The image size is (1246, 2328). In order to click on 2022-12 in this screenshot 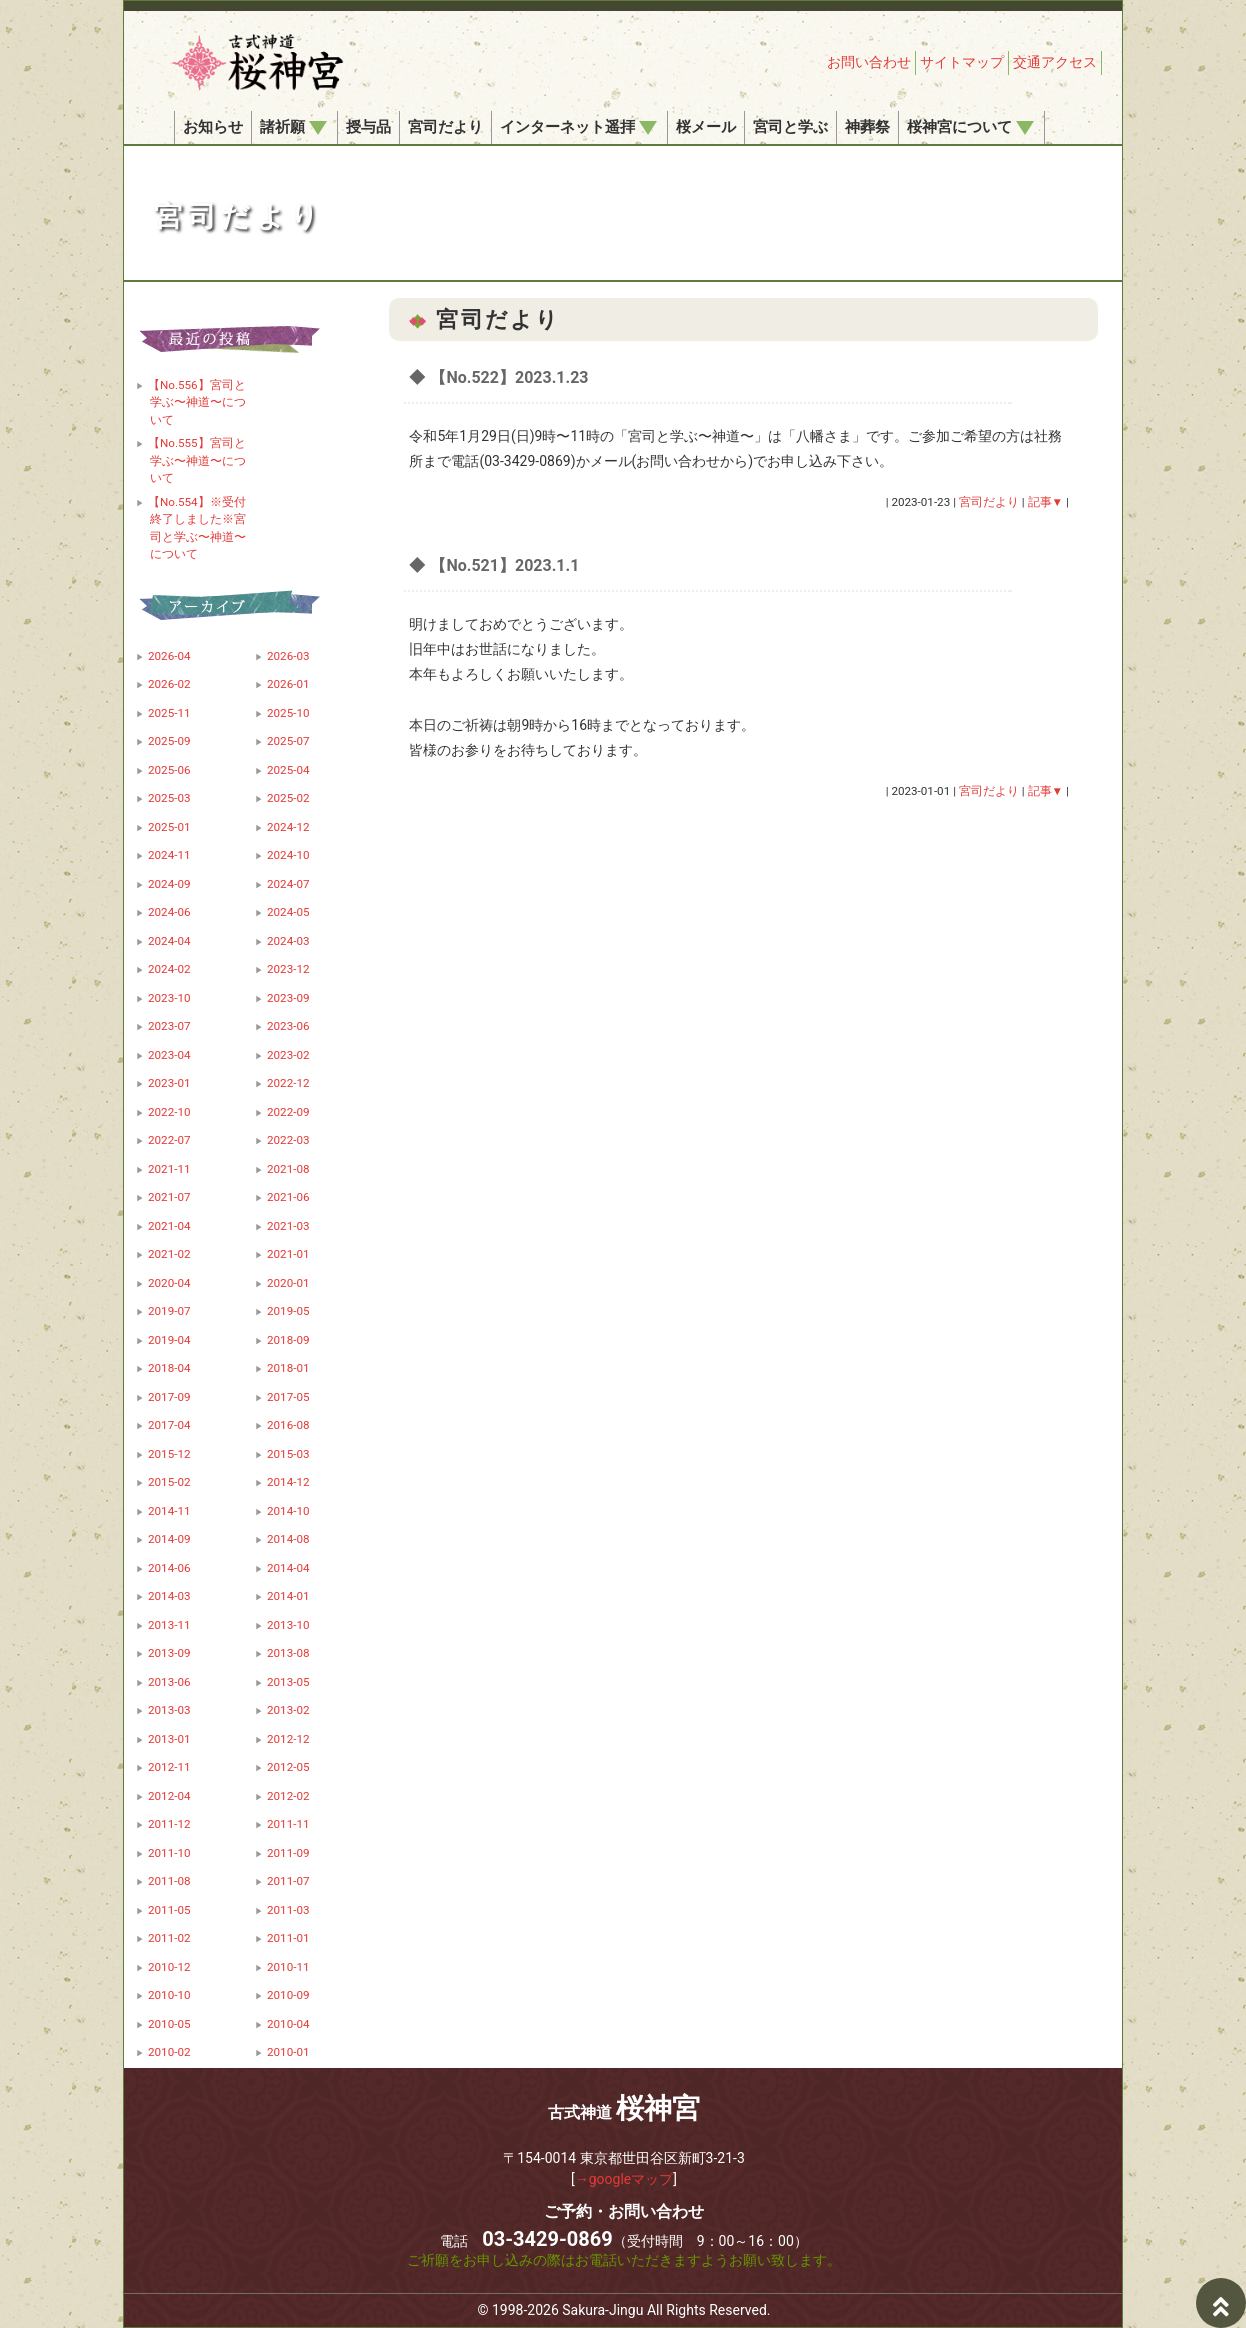, I will do `click(288, 1083)`.